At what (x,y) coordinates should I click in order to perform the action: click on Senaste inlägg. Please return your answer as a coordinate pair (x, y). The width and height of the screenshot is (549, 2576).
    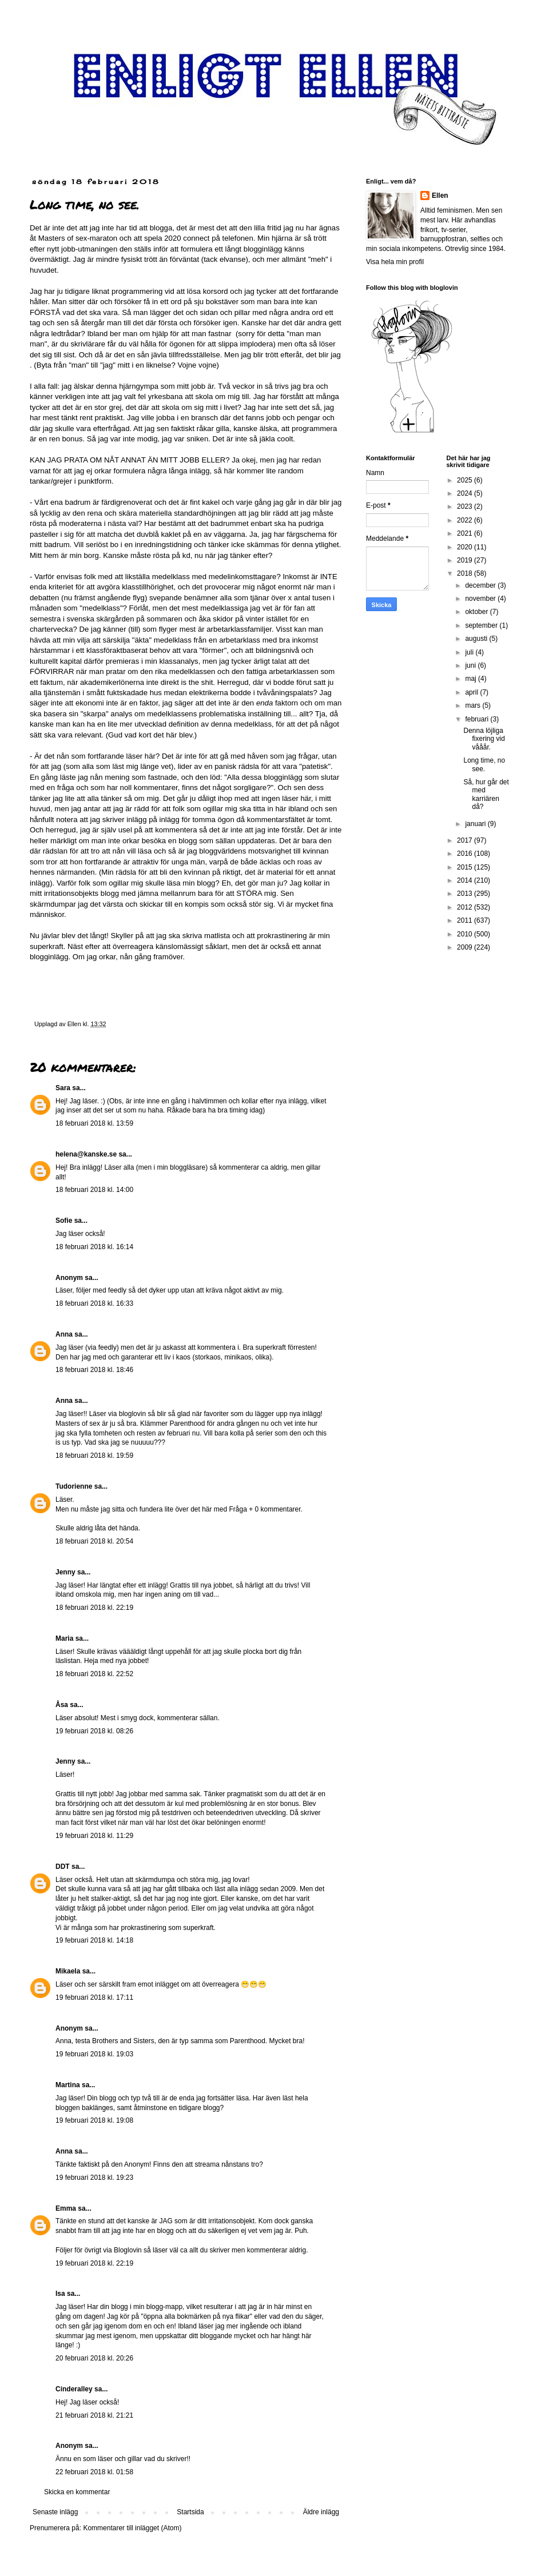
    Looking at the image, I should click on (55, 2512).